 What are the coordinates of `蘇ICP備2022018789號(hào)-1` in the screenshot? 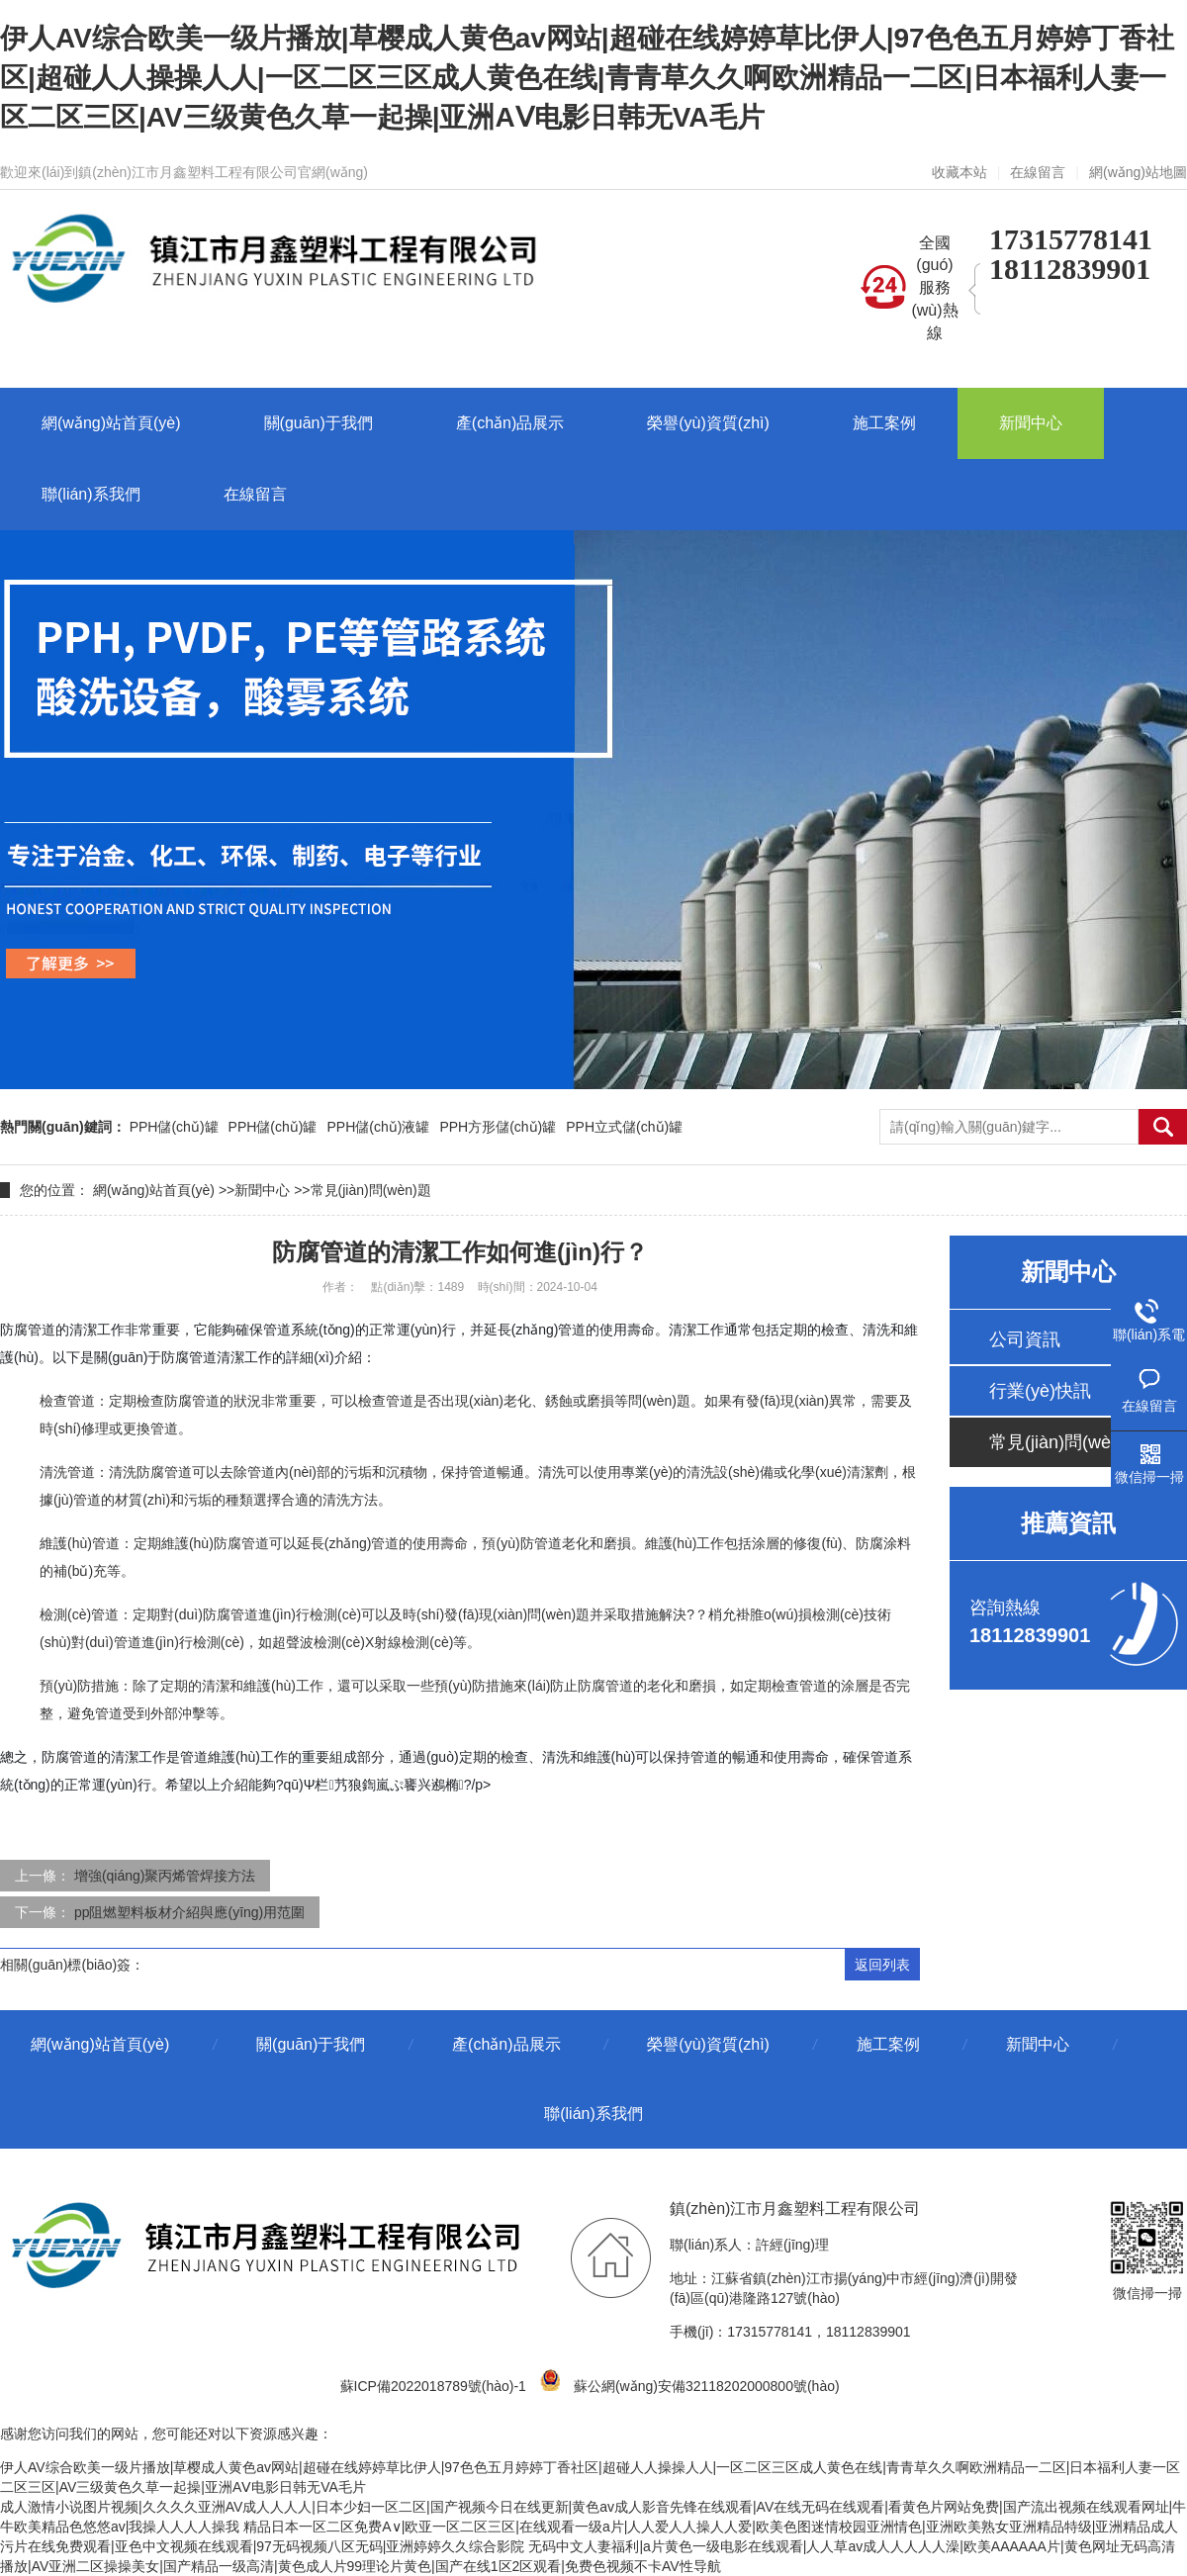 It's located at (433, 2386).